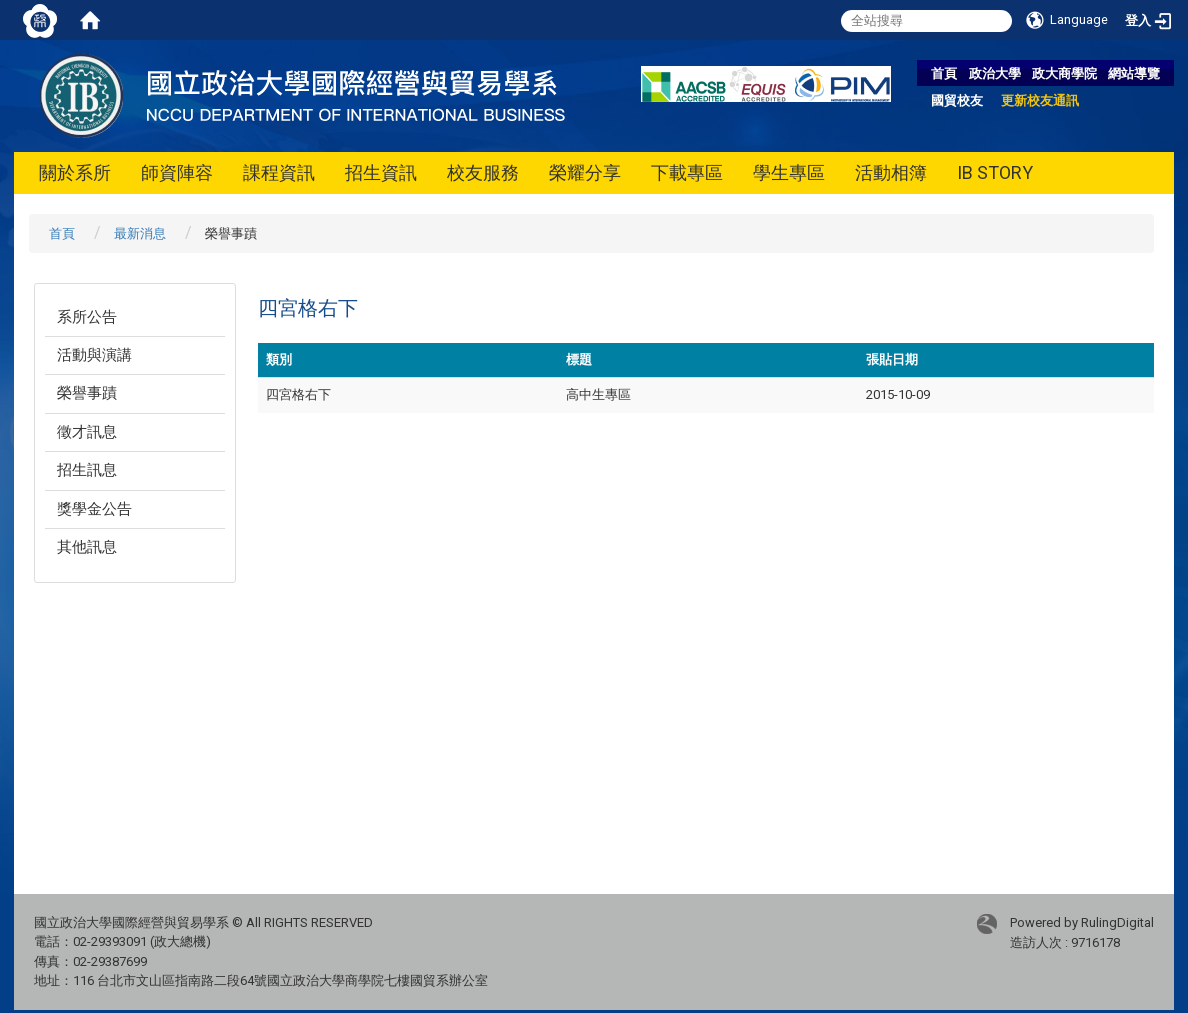 The width and height of the screenshot is (1188, 1013). I want to click on 系所公告, so click(87, 317).